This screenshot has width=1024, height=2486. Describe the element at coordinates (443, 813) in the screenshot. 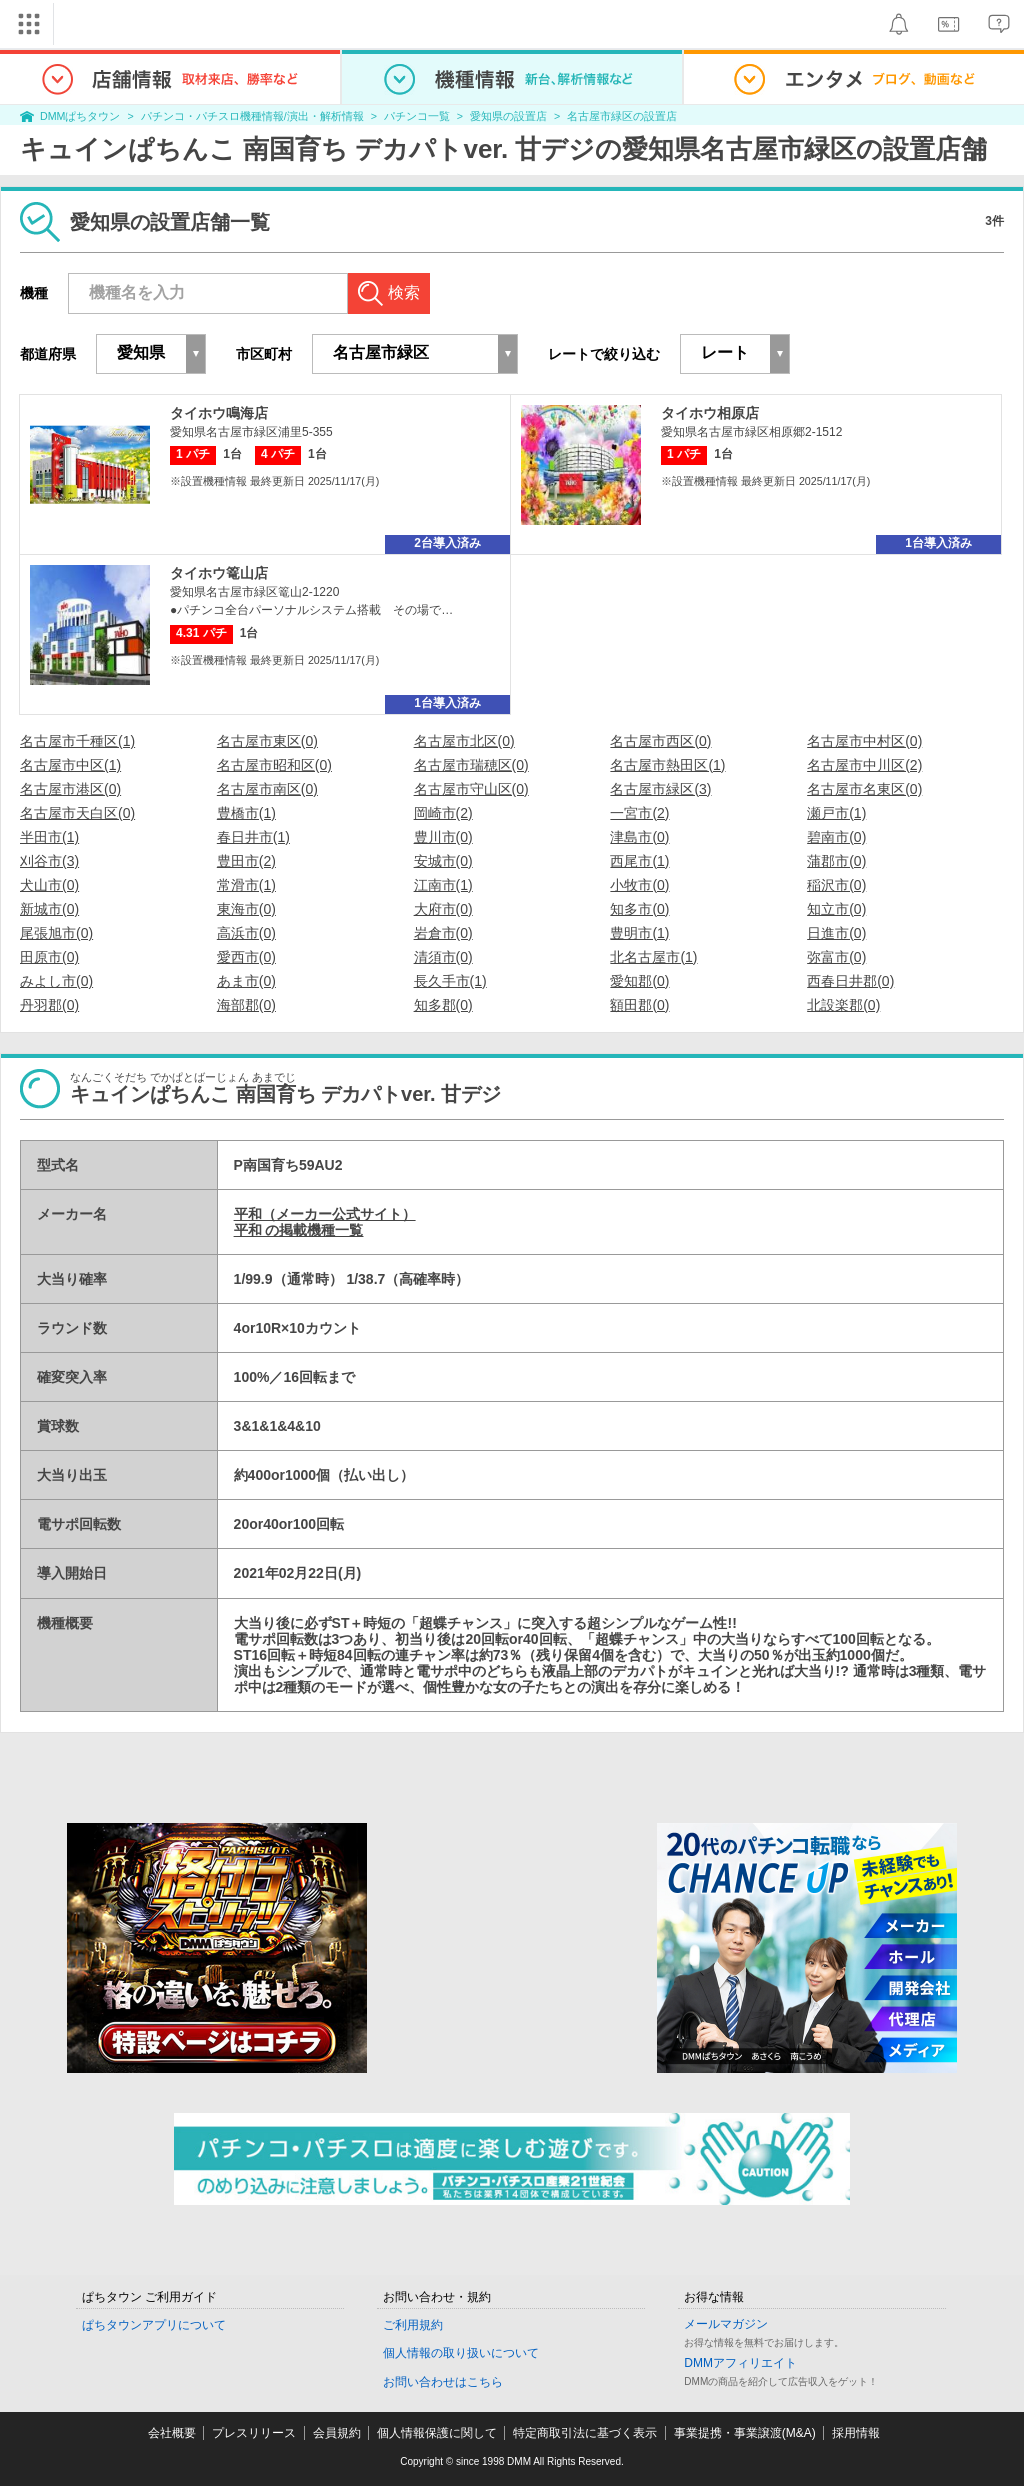

I see `岡崎市(2)` at that location.